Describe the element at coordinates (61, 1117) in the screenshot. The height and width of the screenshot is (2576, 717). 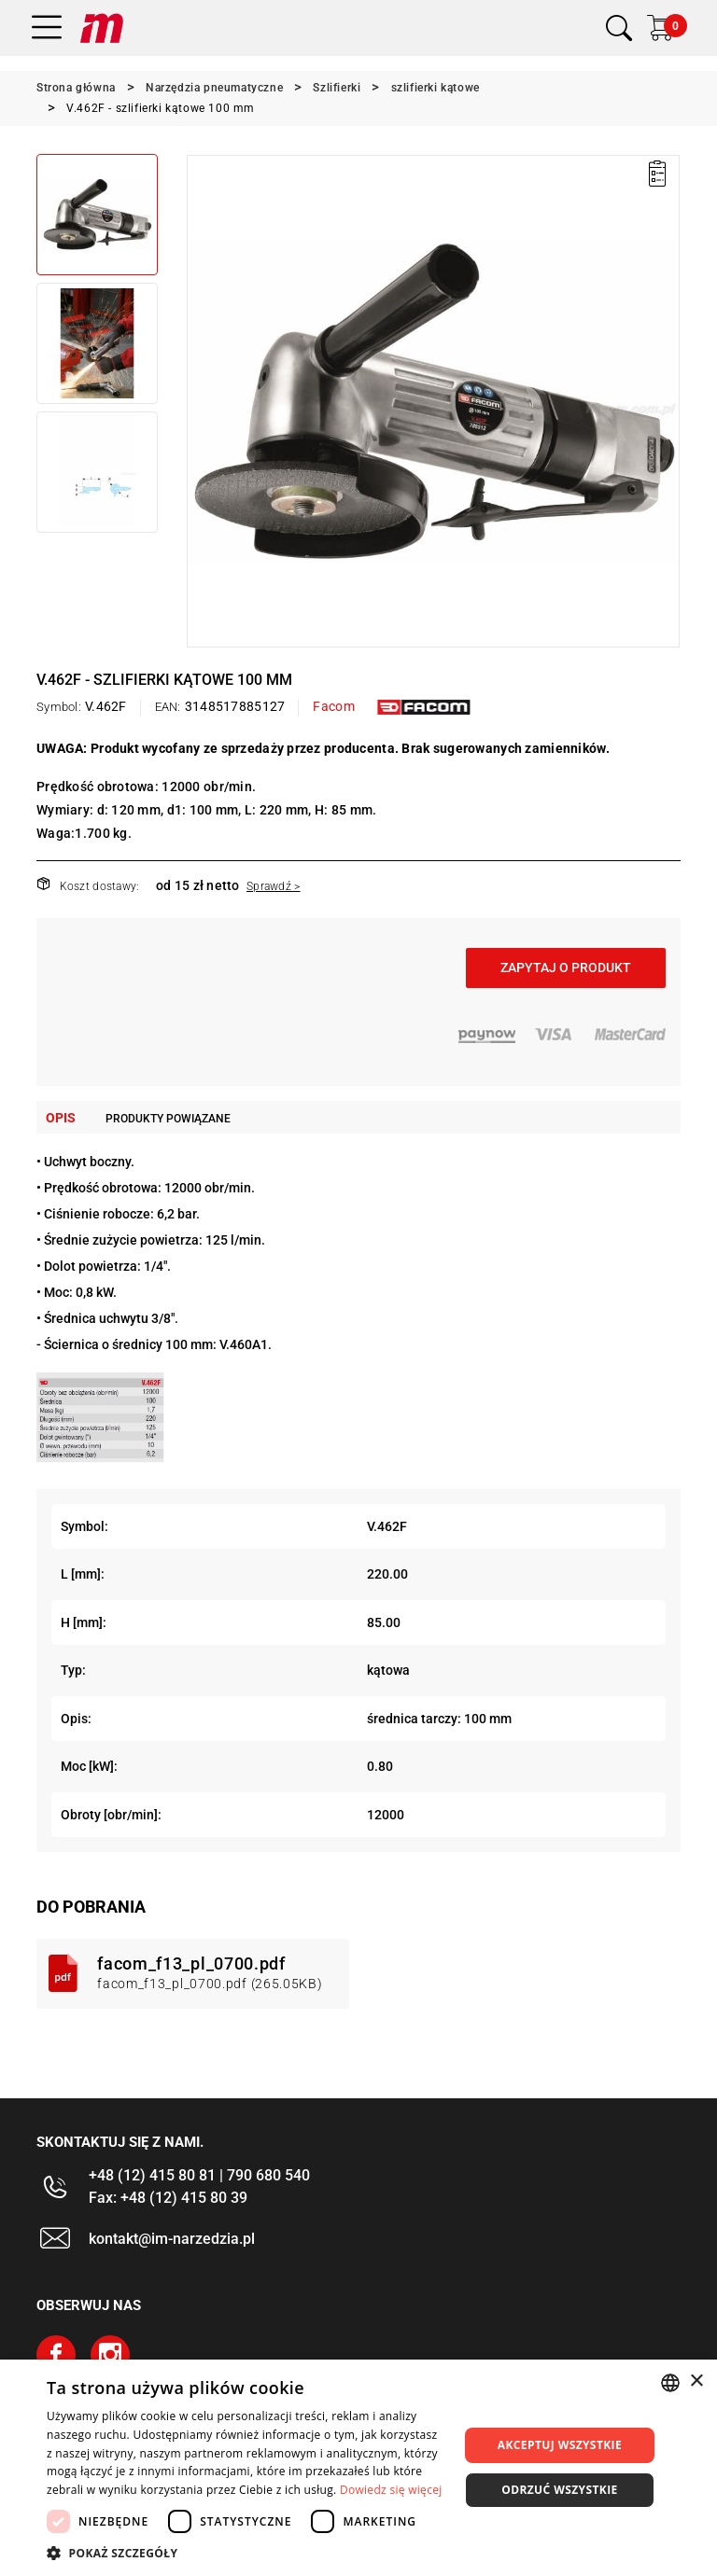
I see `Opis [tab]` at that location.